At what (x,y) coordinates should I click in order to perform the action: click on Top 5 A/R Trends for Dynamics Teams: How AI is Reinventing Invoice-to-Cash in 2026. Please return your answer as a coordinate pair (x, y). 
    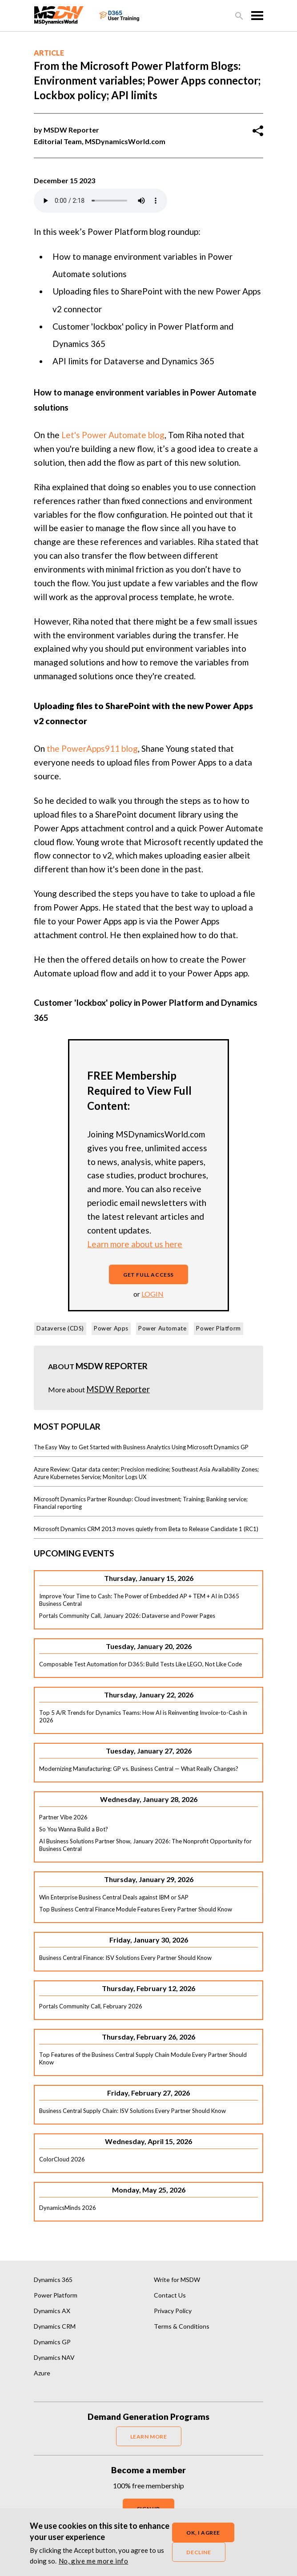
    Looking at the image, I should click on (143, 1716).